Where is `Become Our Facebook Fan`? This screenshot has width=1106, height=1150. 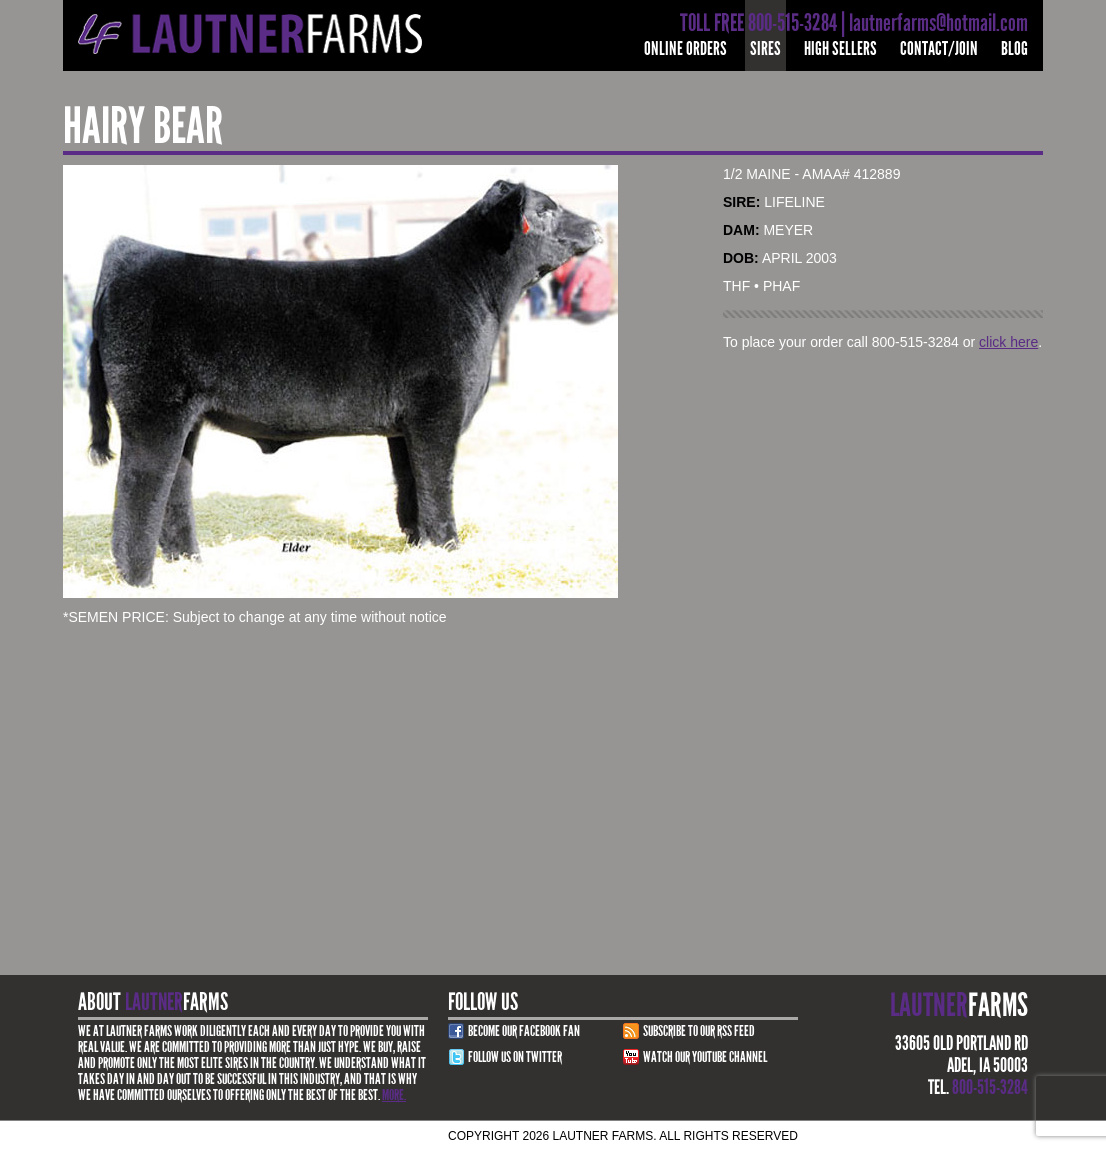 Become Our Facebook Fan is located at coordinates (524, 1031).